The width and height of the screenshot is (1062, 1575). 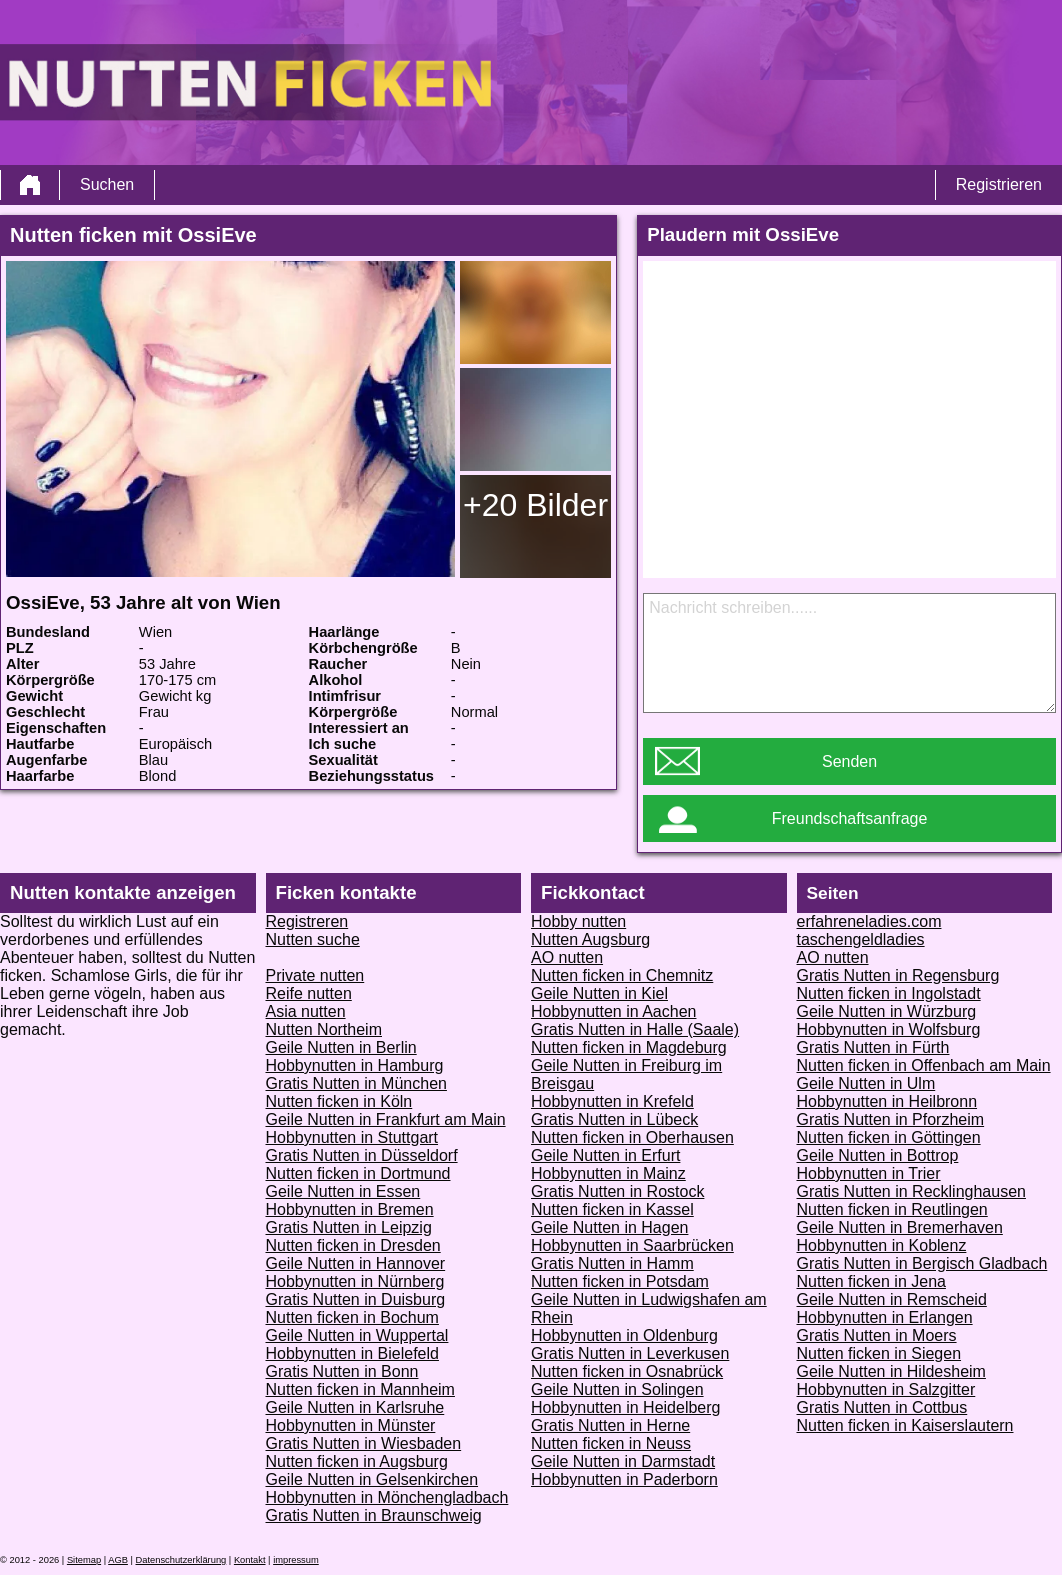 What do you see at coordinates (861, 939) in the screenshot?
I see `taschengeldladies` at bounding box center [861, 939].